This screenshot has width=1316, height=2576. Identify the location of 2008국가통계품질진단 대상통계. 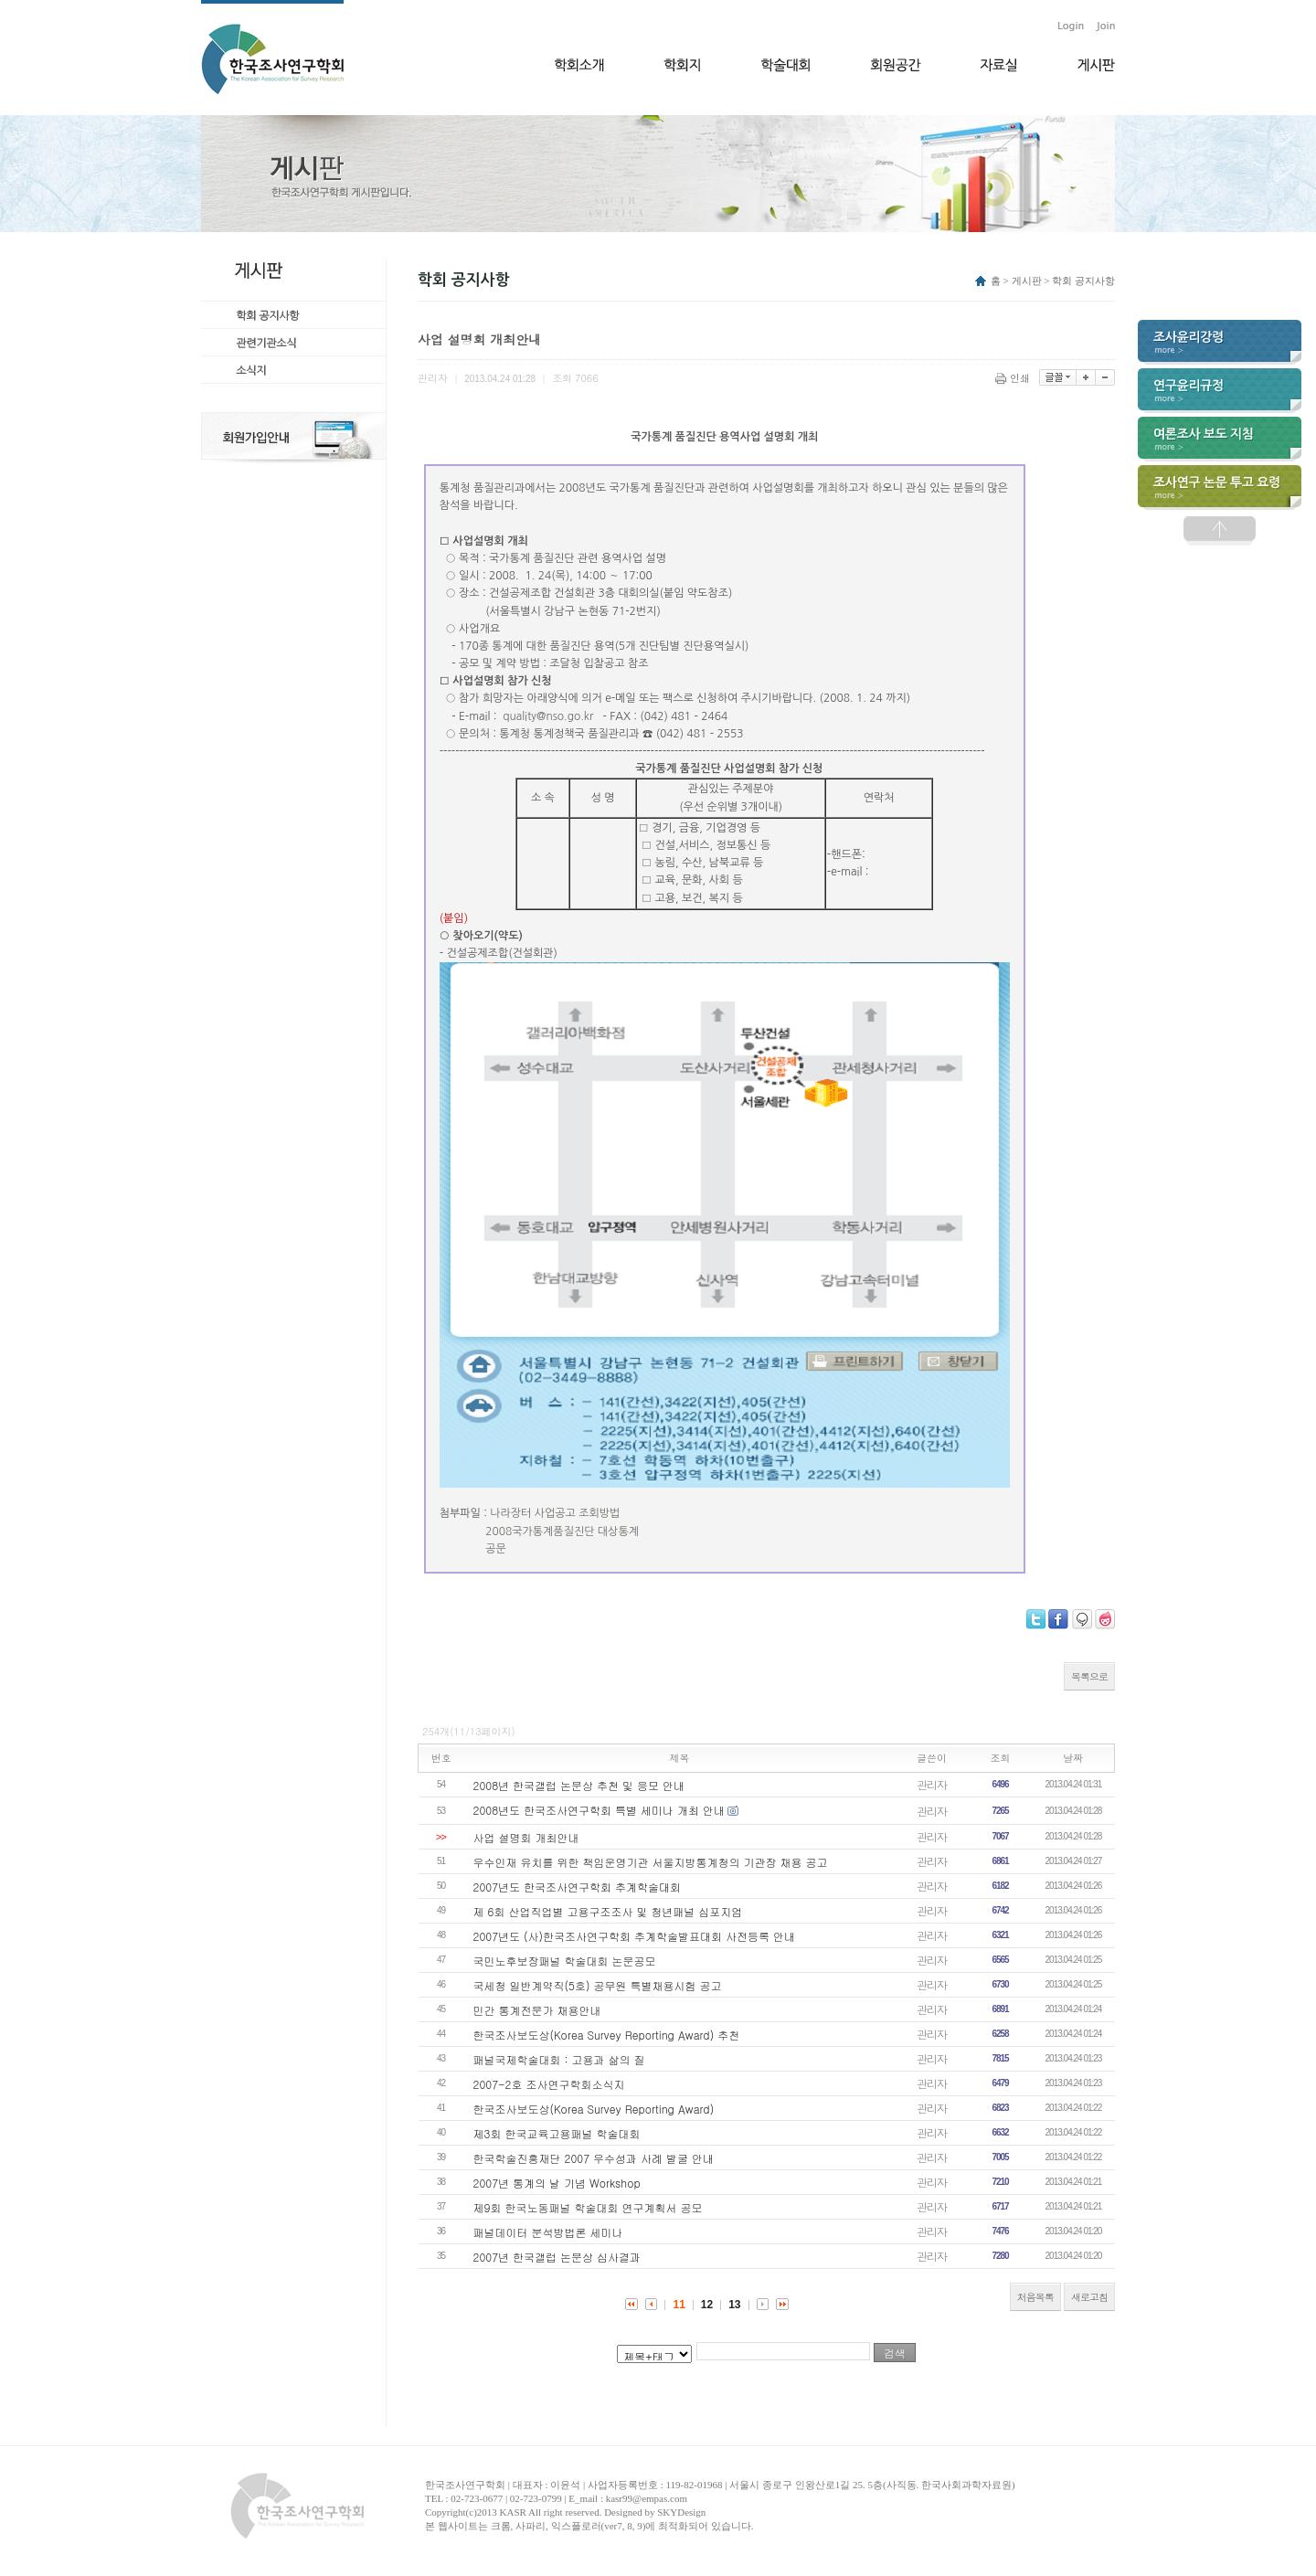
(562, 1531).